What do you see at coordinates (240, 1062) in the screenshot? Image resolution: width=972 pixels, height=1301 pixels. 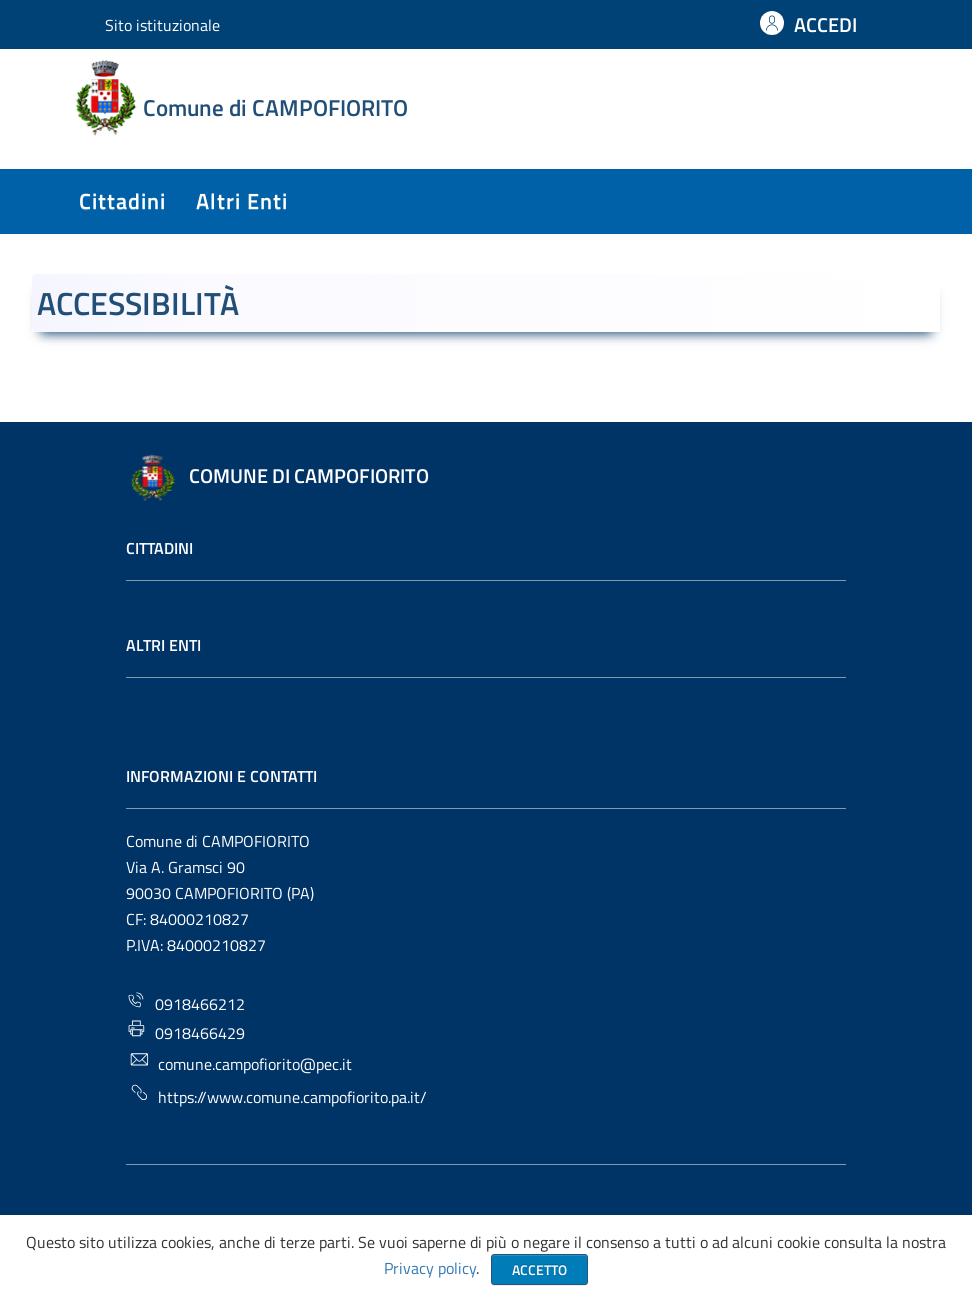 I see `comune.campofiorito@pec.it` at bounding box center [240, 1062].